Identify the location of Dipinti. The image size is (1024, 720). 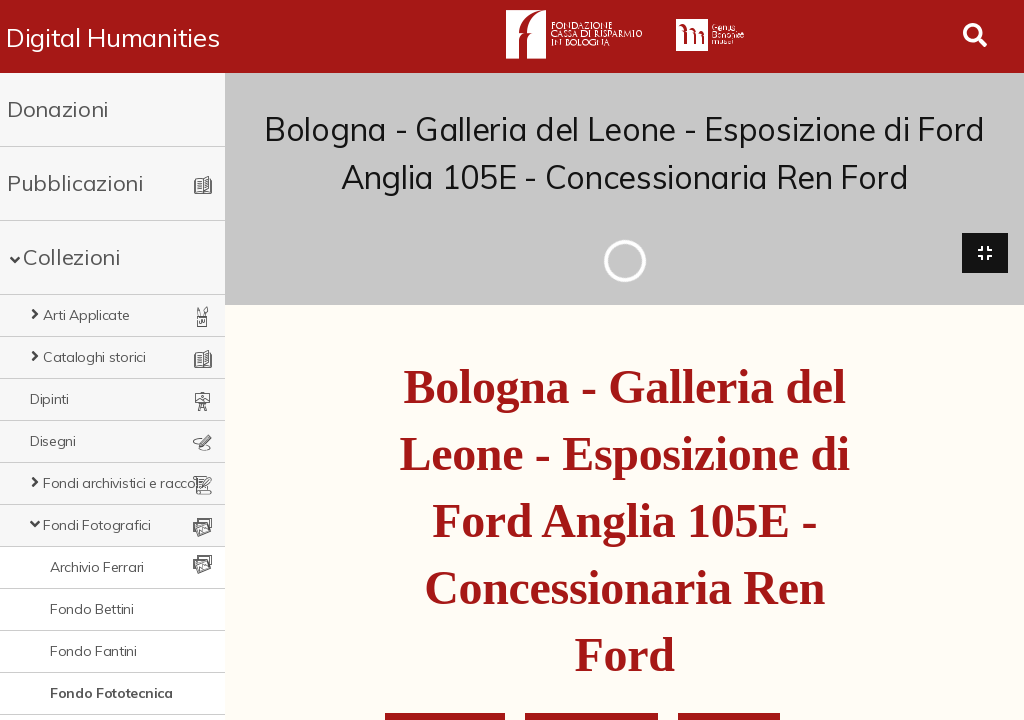
(49, 399).